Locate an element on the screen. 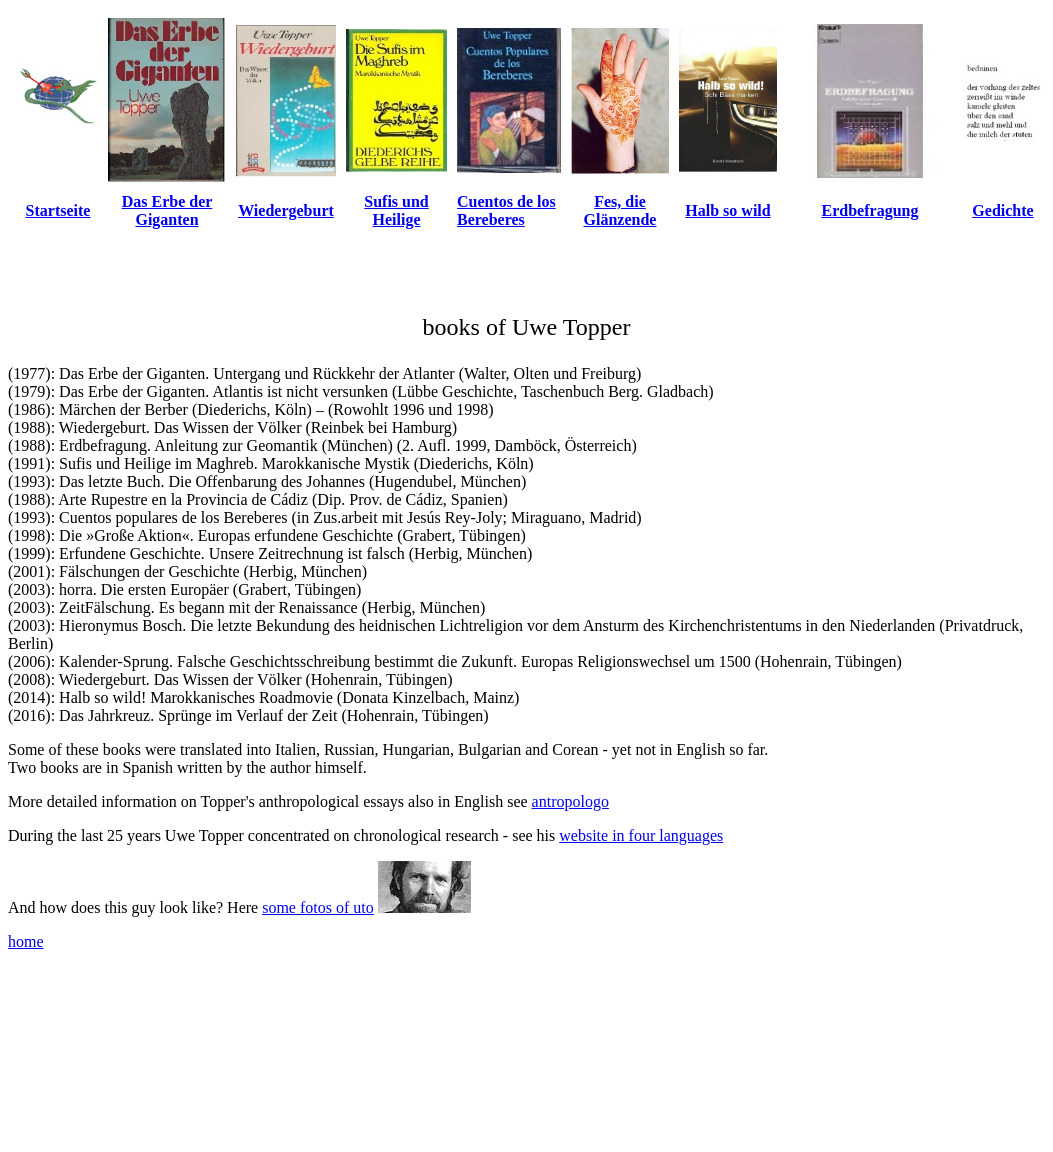 The height and width of the screenshot is (1152, 1053). home is located at coordinates (26, 941).